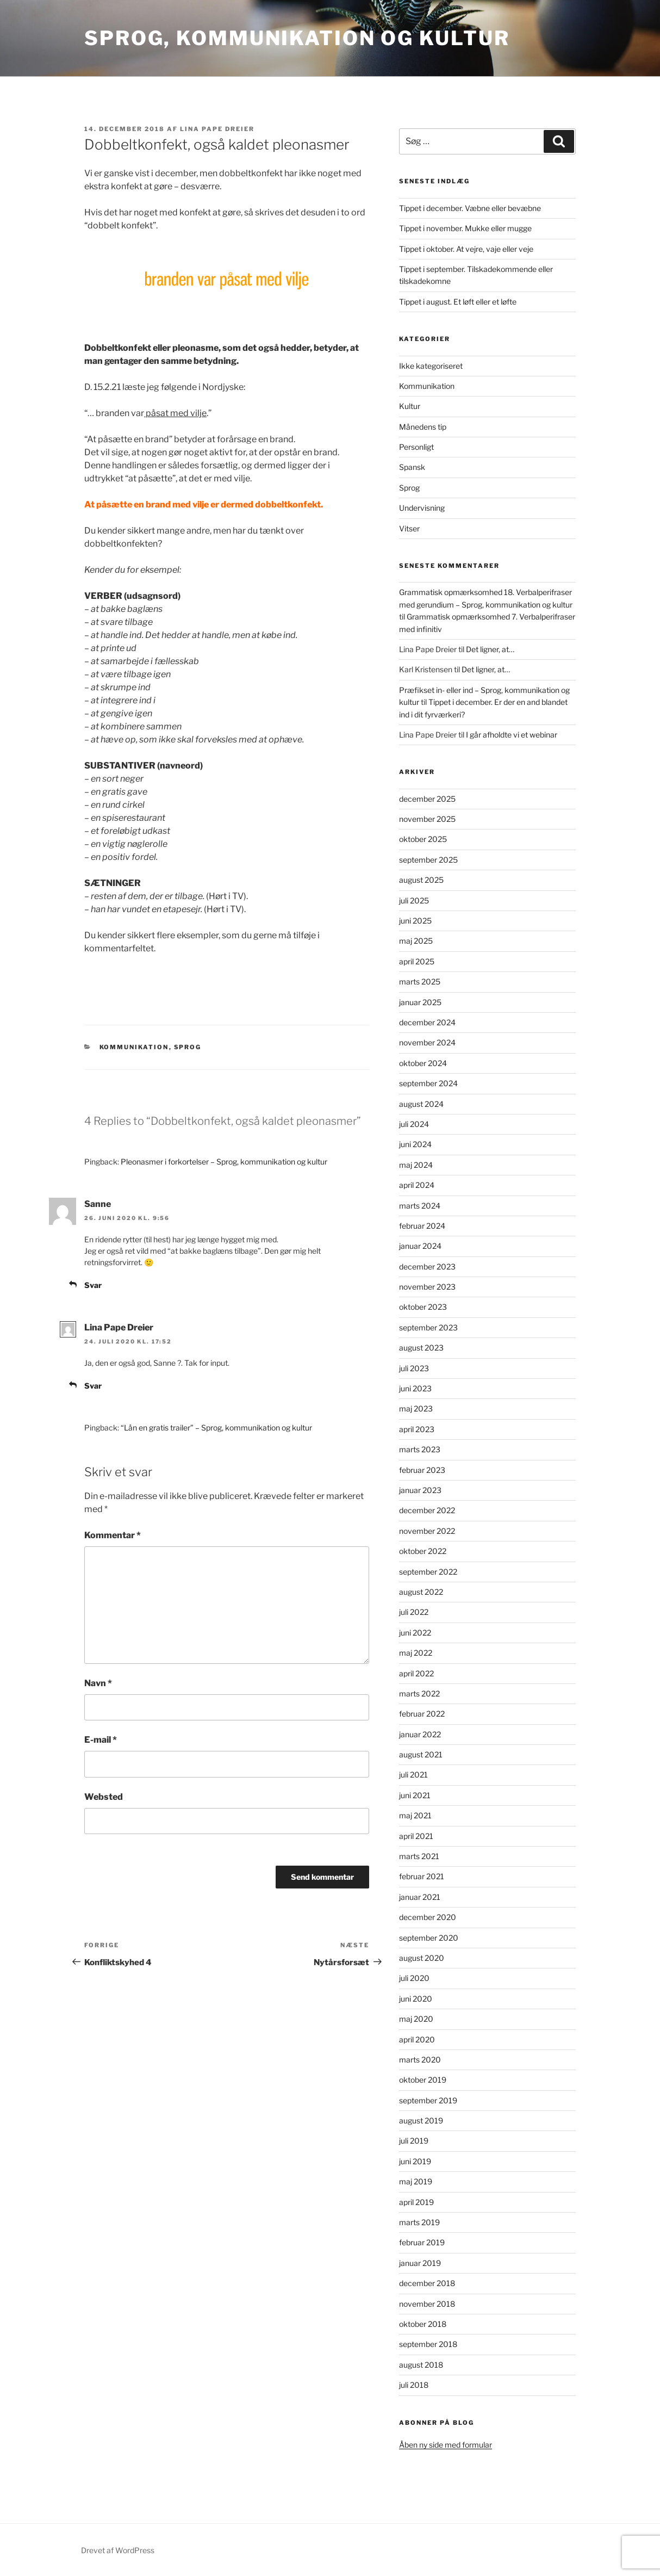 This screenshot has height=2576, width=660. Describe the element at coordinates (414, 1978) in the screenshot. I see `juli 2020` at that location.